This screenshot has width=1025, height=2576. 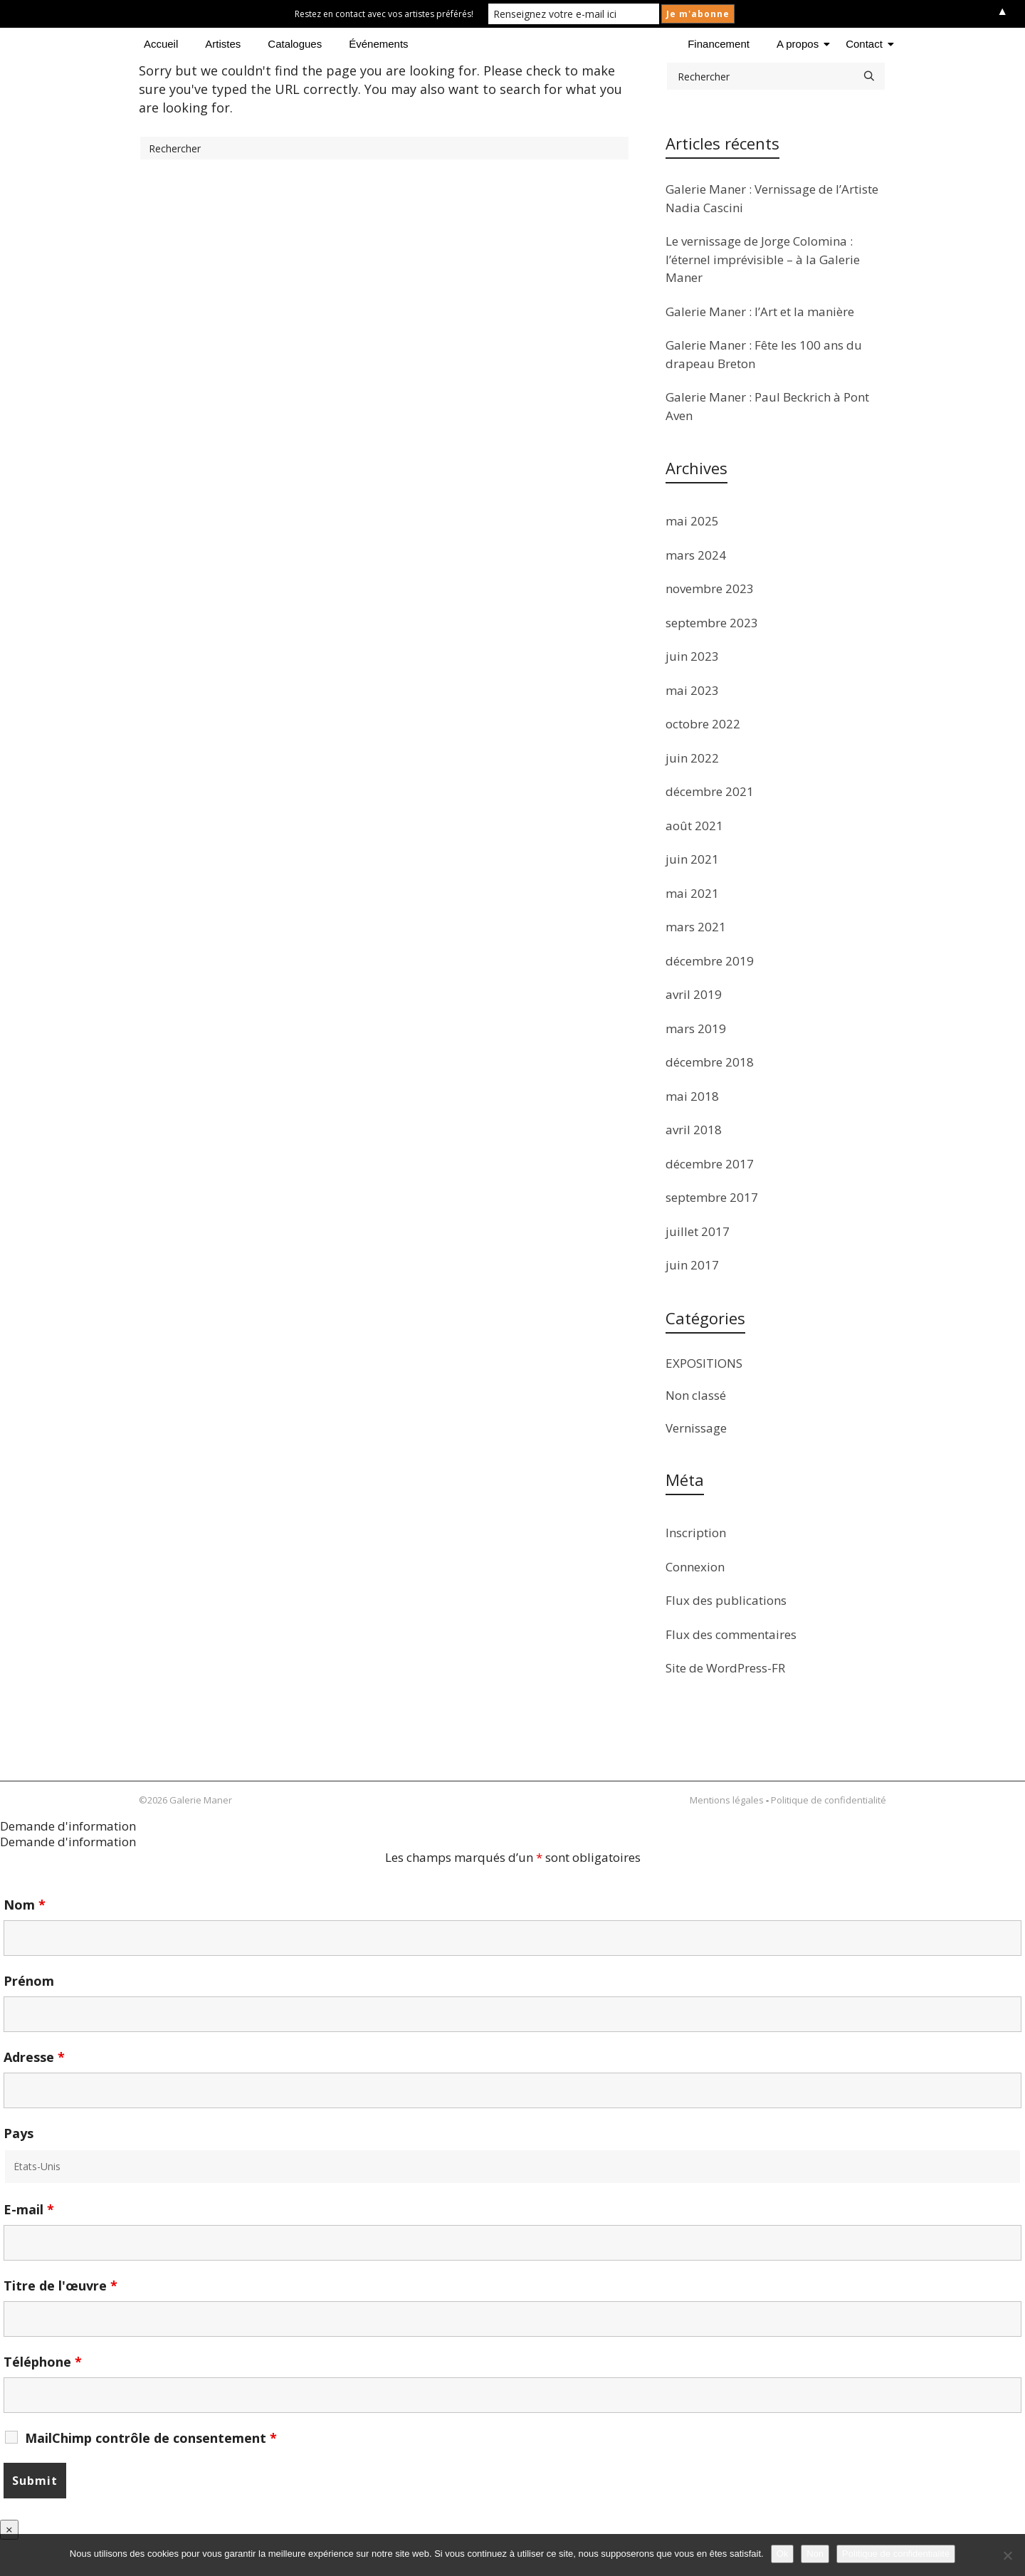 I want to click on mars 2021, so click(x=696, y=926).